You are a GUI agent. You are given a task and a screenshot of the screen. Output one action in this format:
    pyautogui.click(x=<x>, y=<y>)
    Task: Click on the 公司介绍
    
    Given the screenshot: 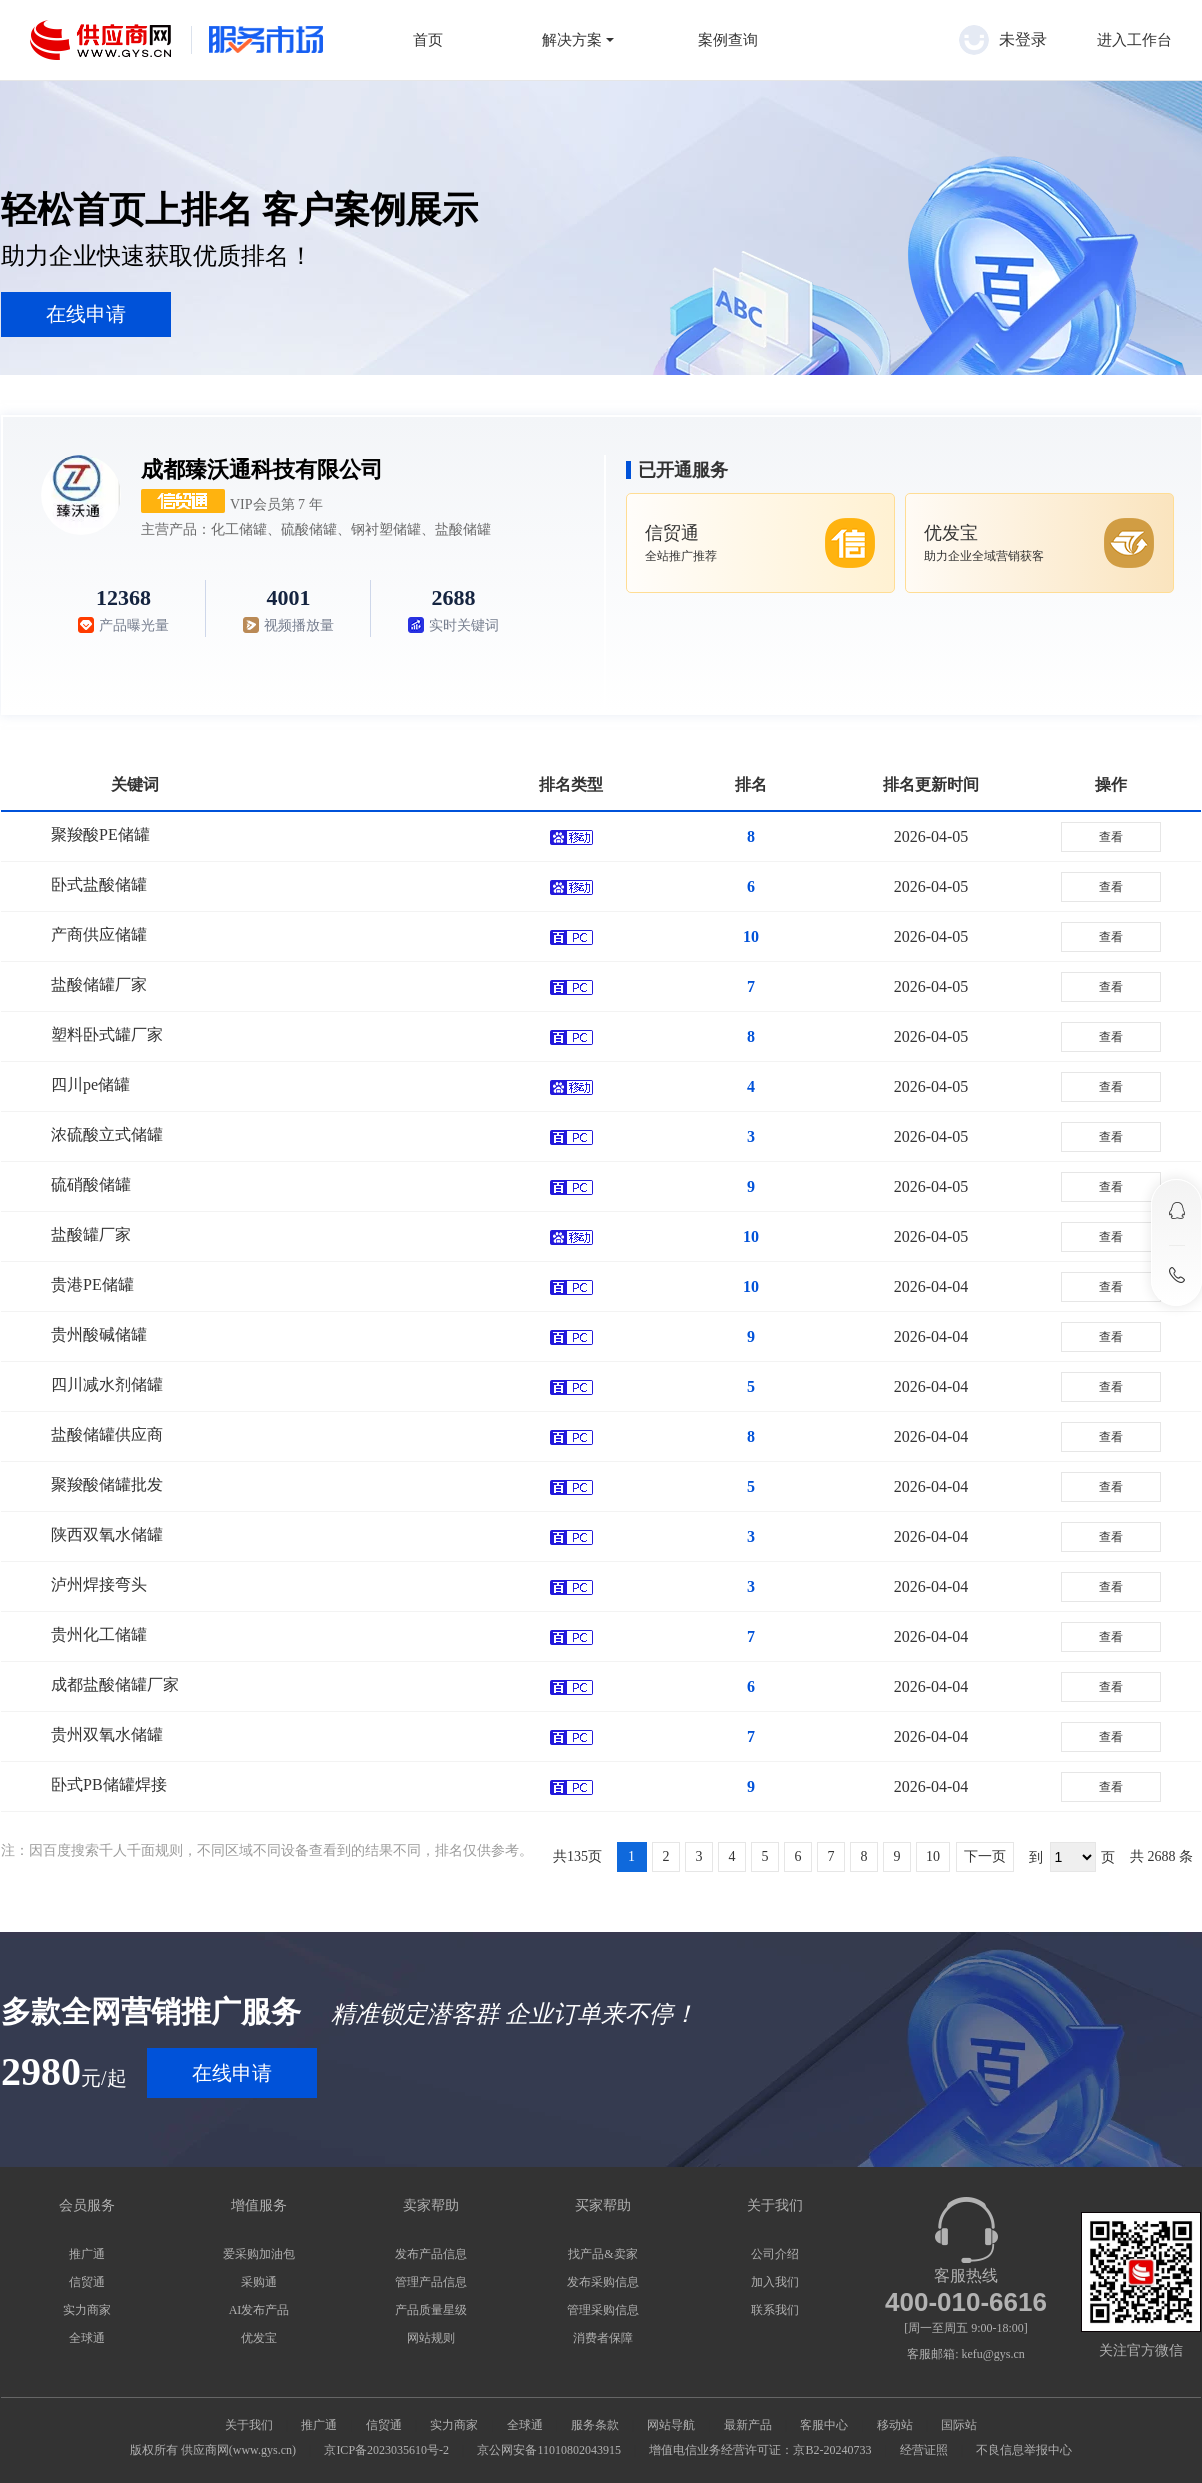 What is the action you would take?
    pyautogui.click(x=775, y=2254)
    